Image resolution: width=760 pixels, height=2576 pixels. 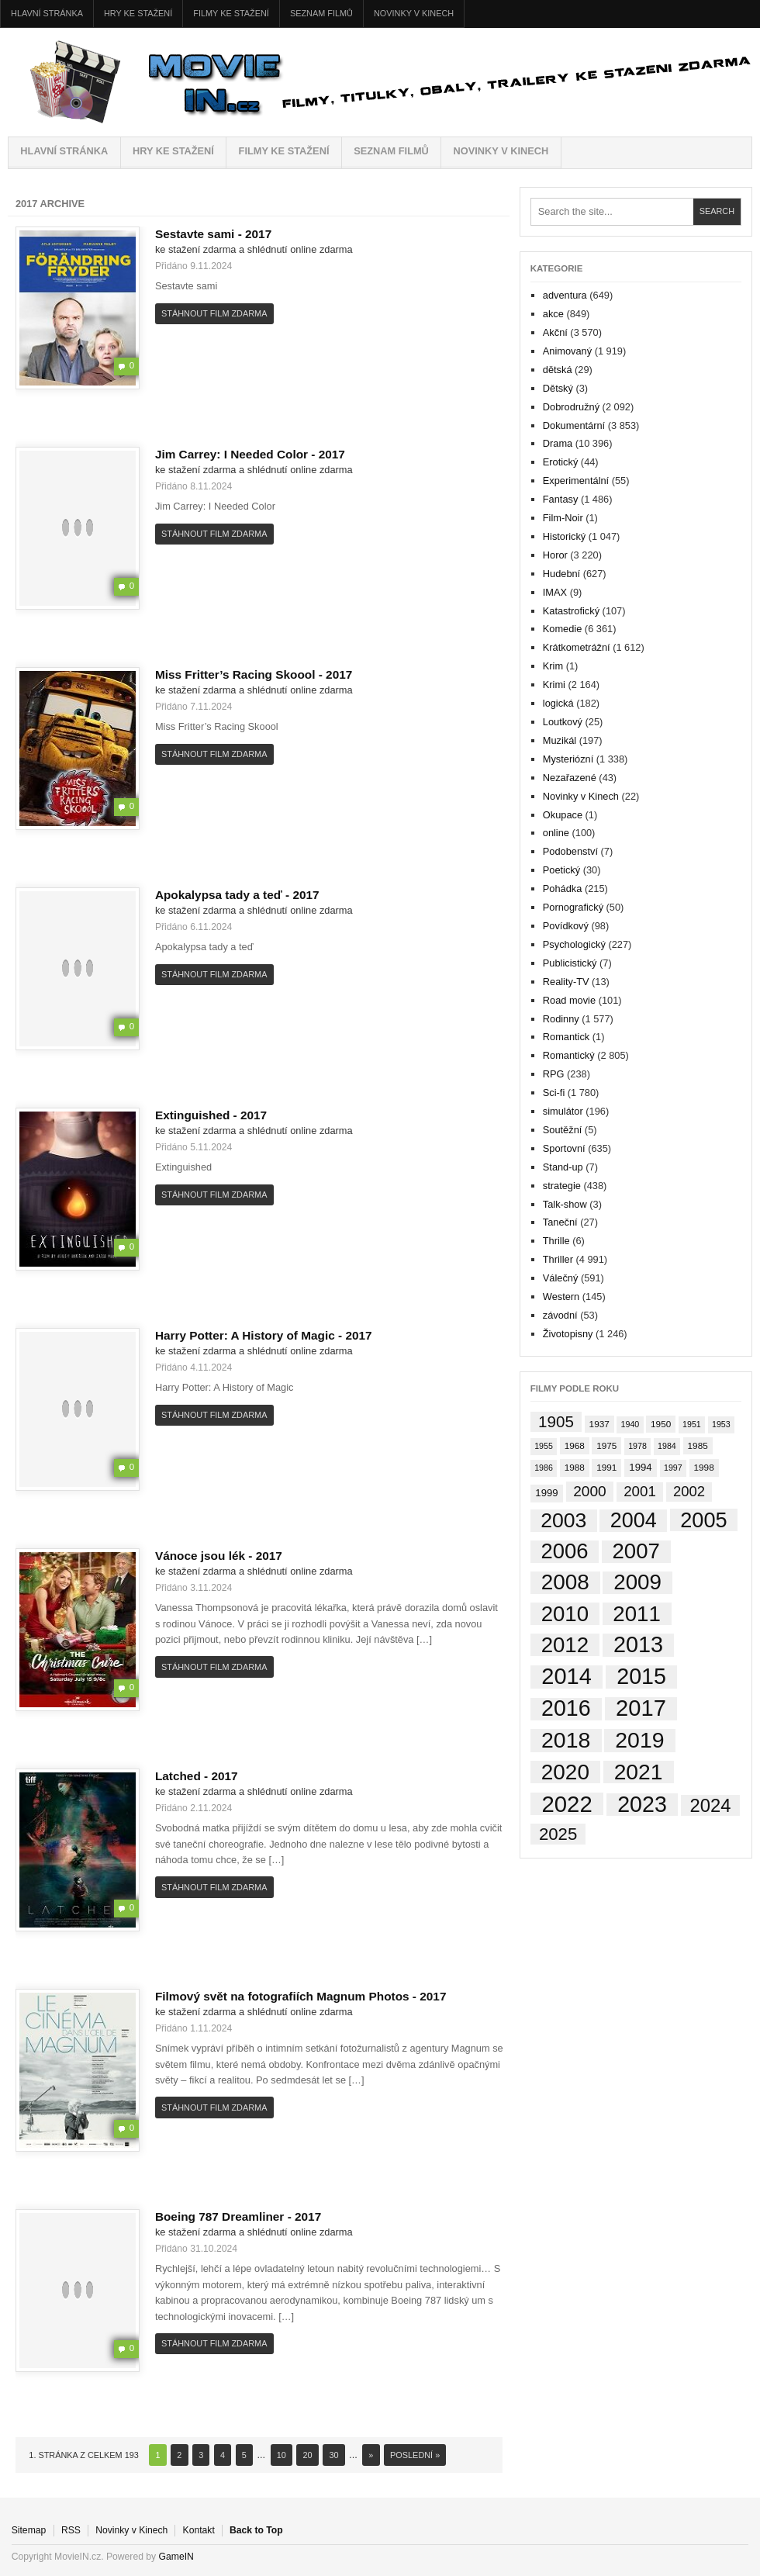 What do you see at coordinates (197, 1115) in the screenshot?
I see `Extinguished` at bounding box center [197, 1115].